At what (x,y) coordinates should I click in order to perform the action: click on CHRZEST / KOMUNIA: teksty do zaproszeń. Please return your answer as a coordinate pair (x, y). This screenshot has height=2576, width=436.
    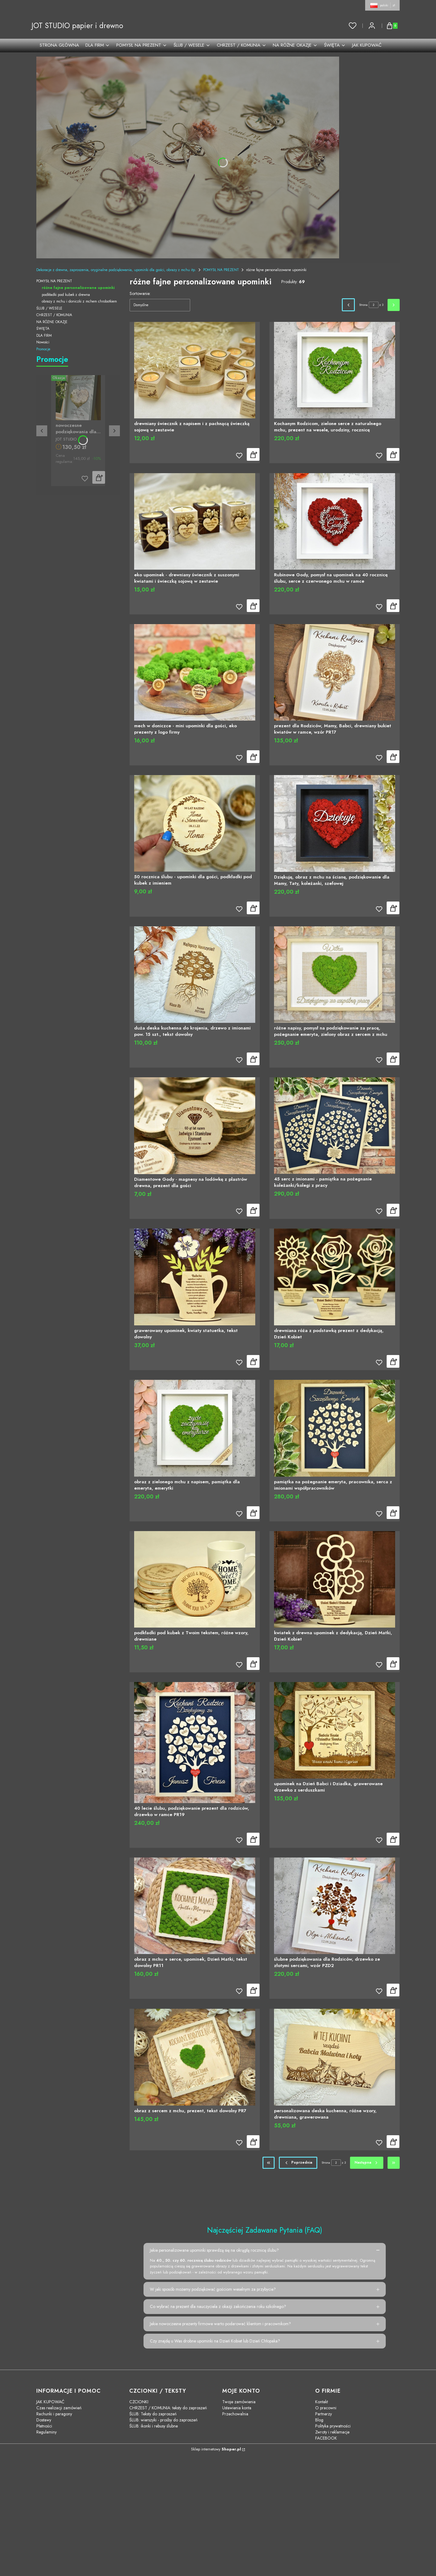
    Looking at the image, I should click on (168, 2408).